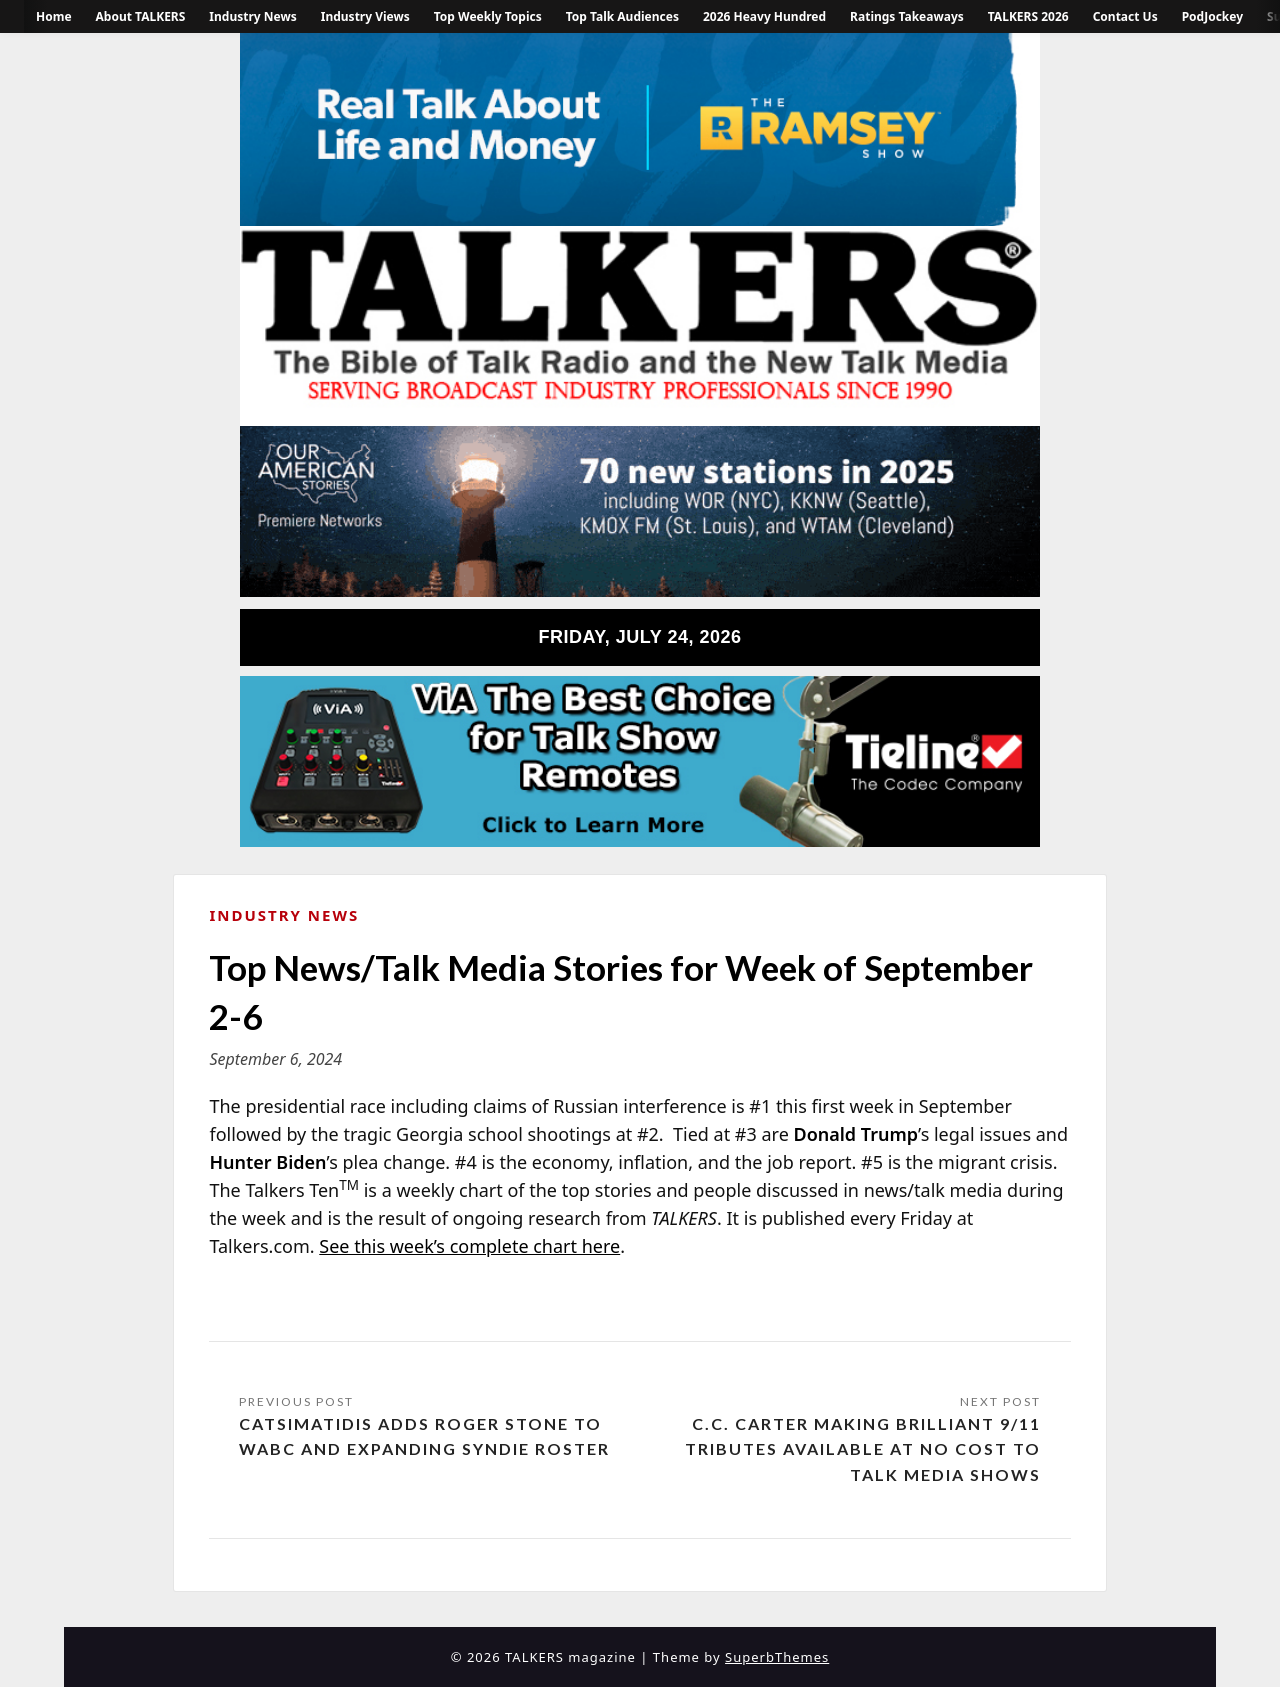  What do you see at coordinates (639, 1176) in the screenshot?
I see `[Message Contents]` at bounding box center [639, 1176].